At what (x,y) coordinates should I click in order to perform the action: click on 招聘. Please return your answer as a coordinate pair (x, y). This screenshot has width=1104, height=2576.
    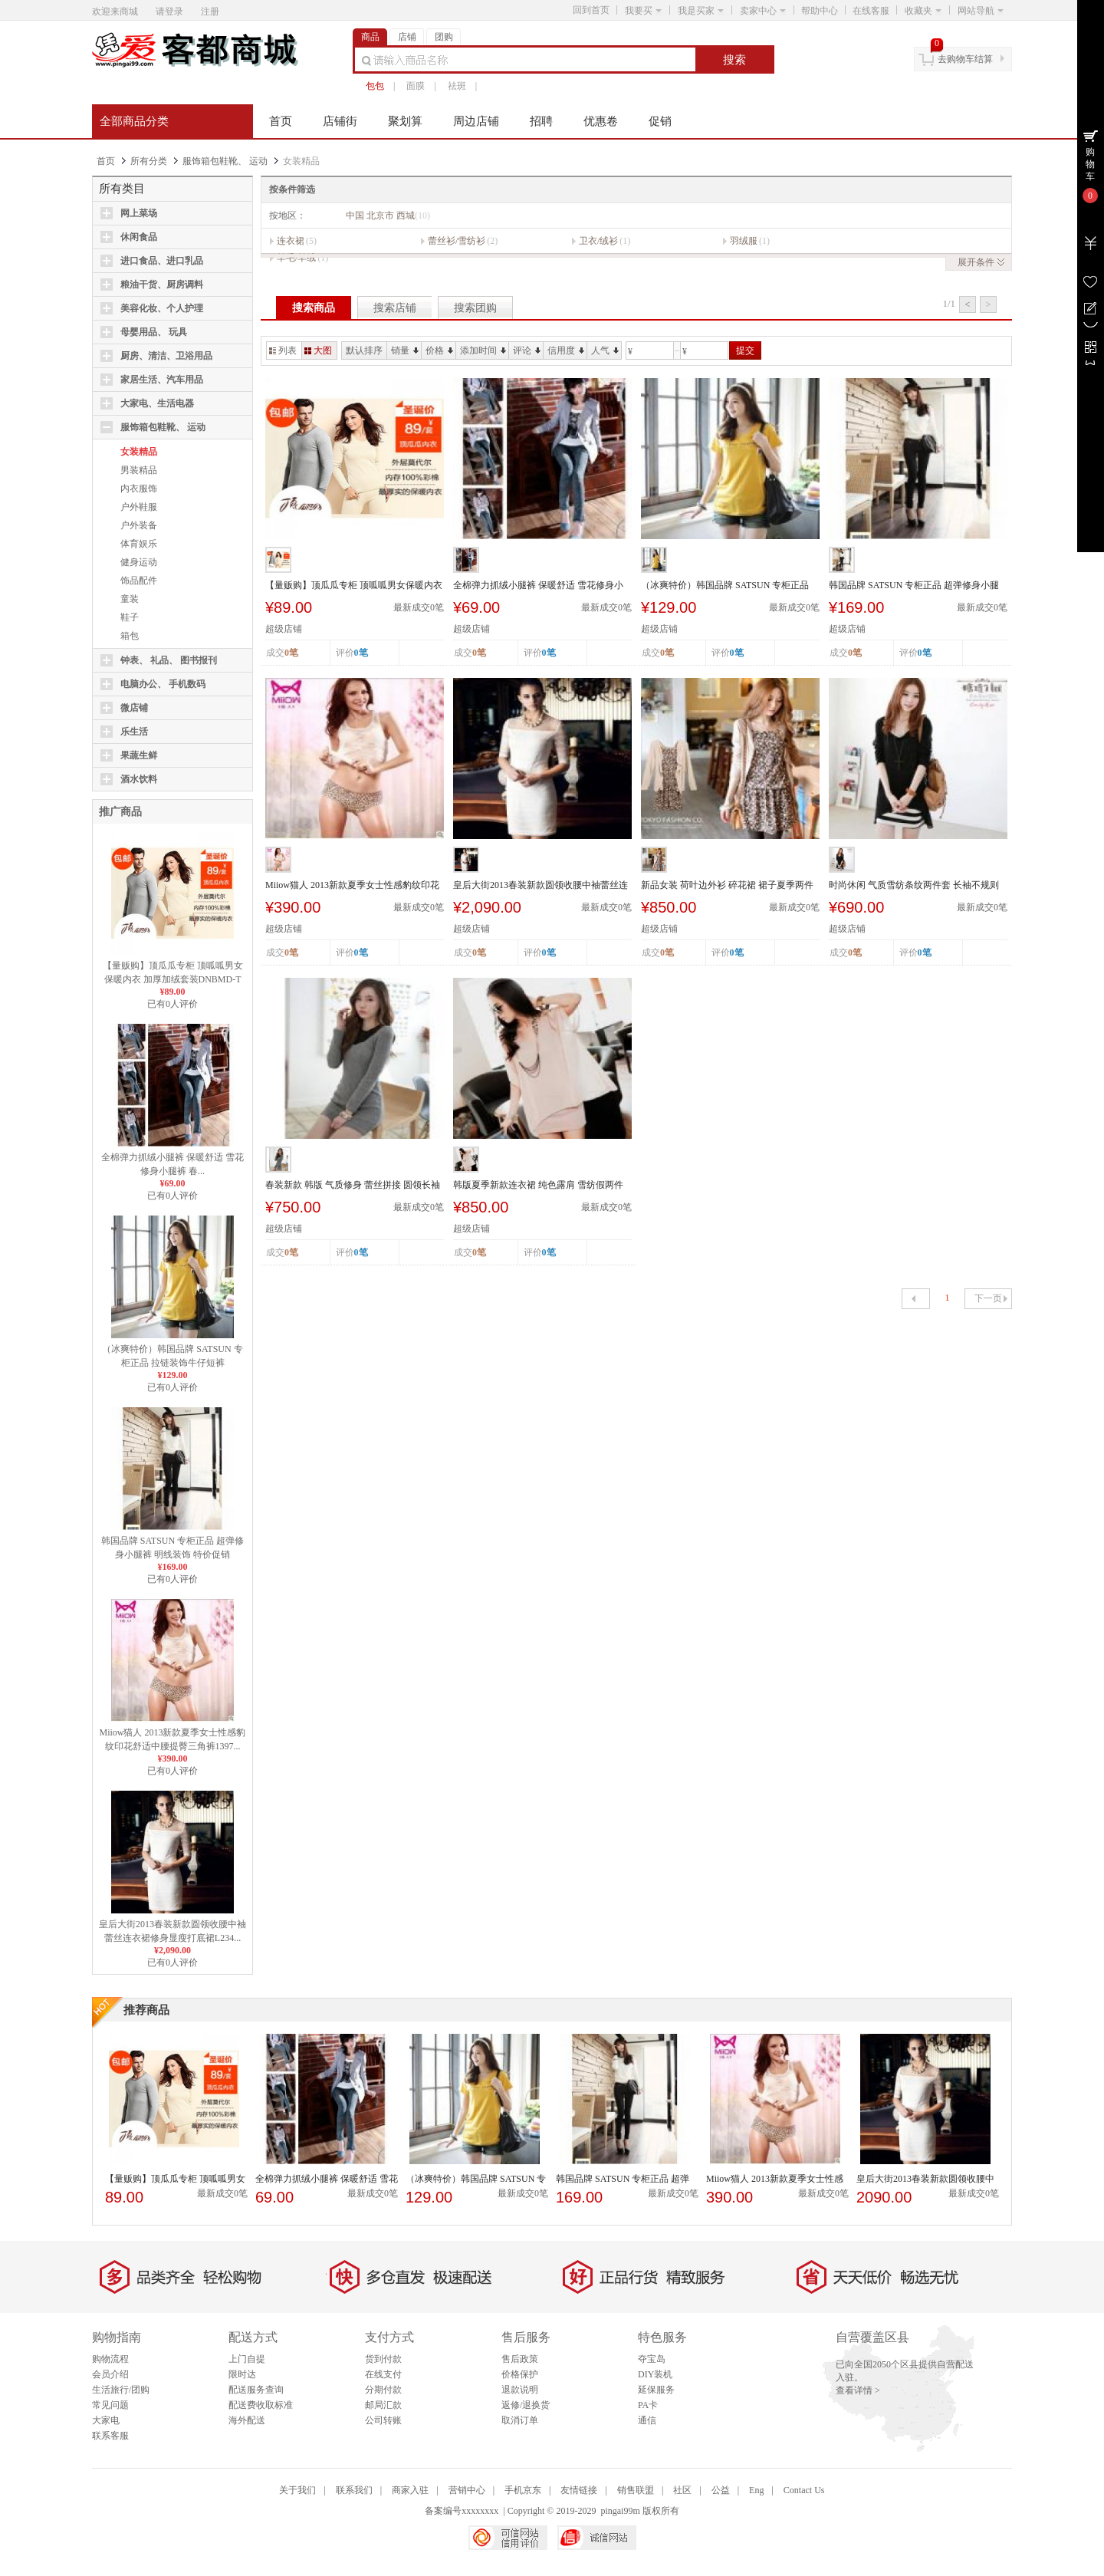
    Looking at the image, I should click on (541, 121).